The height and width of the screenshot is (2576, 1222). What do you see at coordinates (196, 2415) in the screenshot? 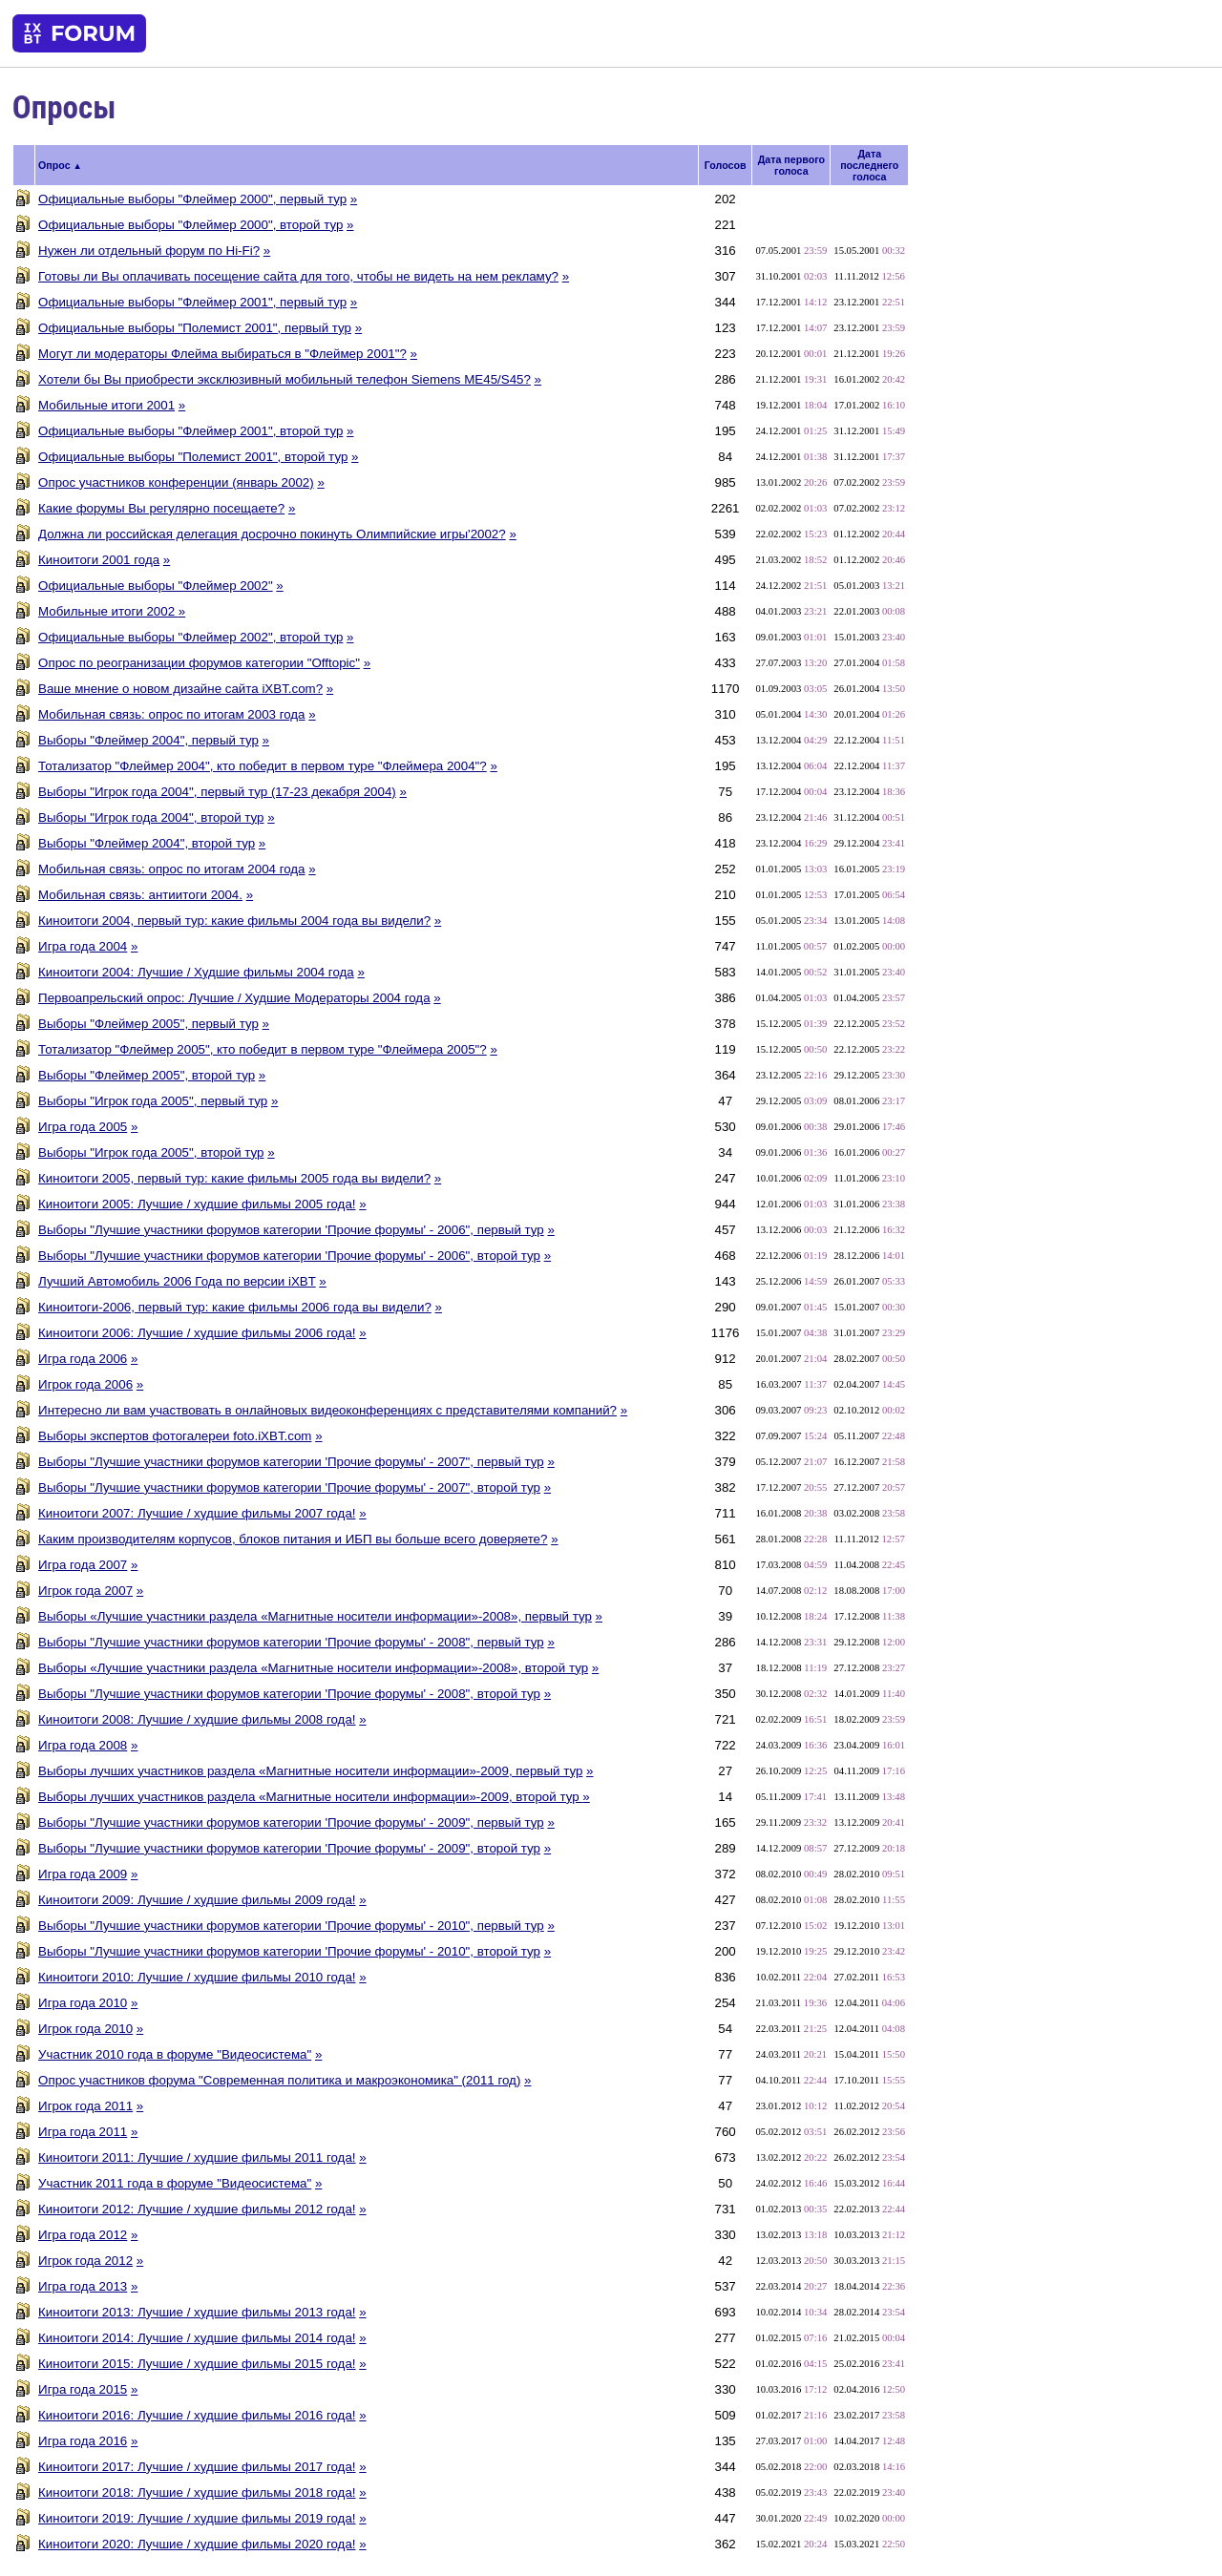
I see `Киноитоги 2016: Лучшие / худшие фильмы 2016 года!` at bounding box center [196, 2415].